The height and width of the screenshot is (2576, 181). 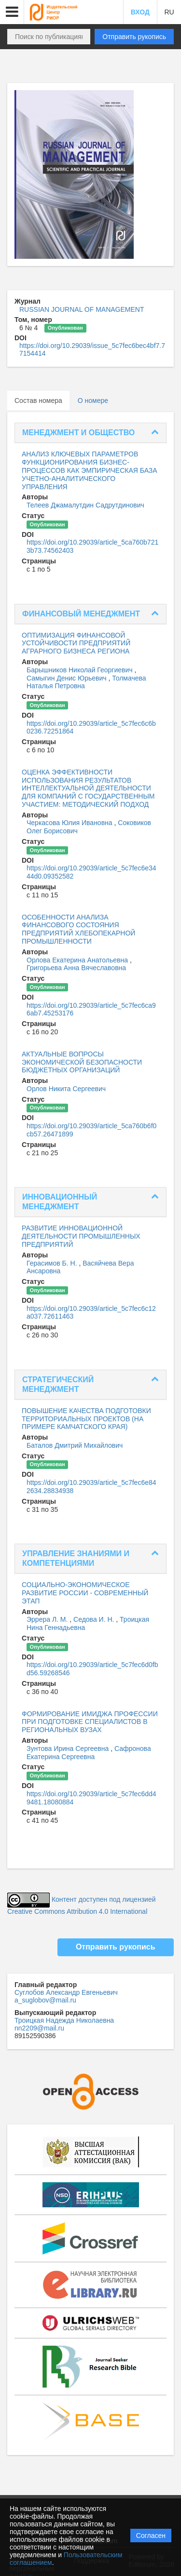 What do you see at coordinates (81, 1236) in the screenshot?
I see `РАЗВИТИЕ ИННОВАЦИОННОЙ ДЕЯТЕЛЬНОСТИ ПРОМЫШЛЕННЫХ ПРЕДПРИЯТИЙ` at bounding box center [81, 1236].